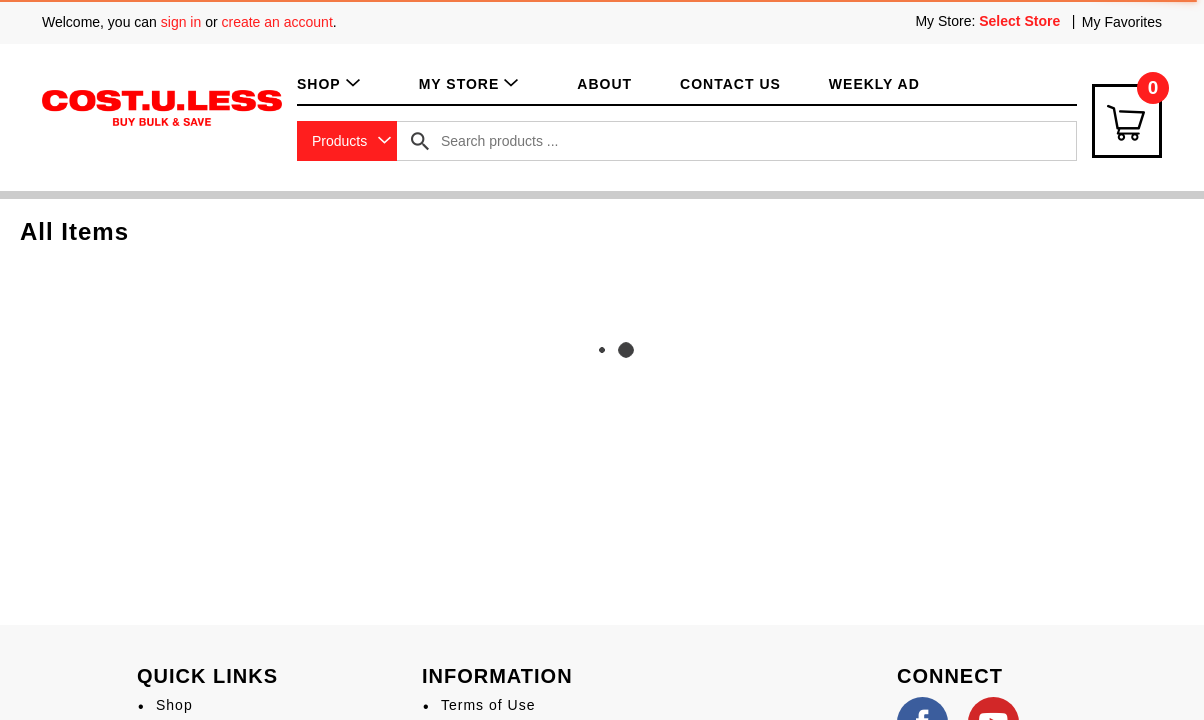 The height and width of the screenshot is (720, 1204). I want to click on sign in, so click(181, 22).